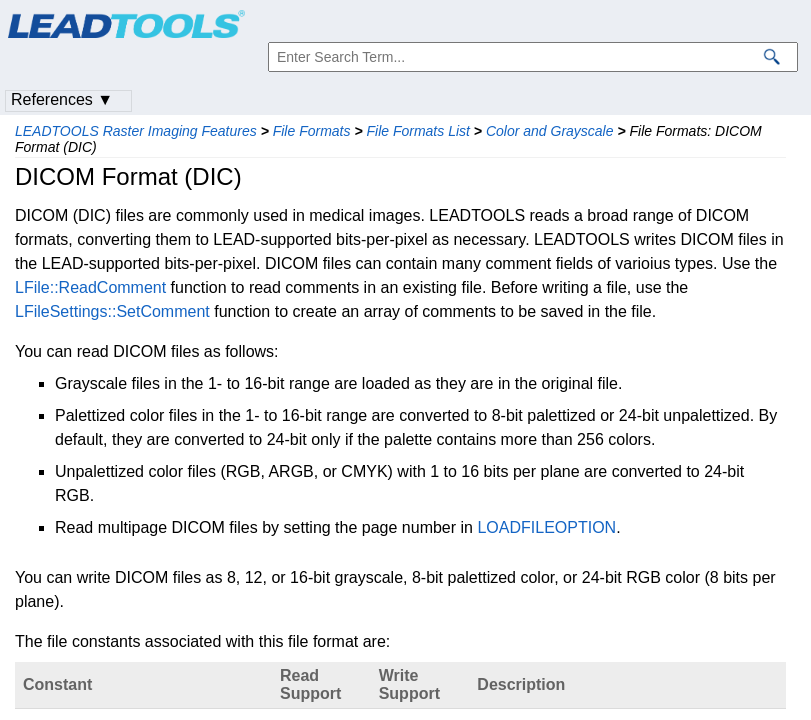 This screenshot has width=811, height=720. Describe the element at coordinates (550, 131) in the screenshot. I see `Color and Grayscale` at that location.